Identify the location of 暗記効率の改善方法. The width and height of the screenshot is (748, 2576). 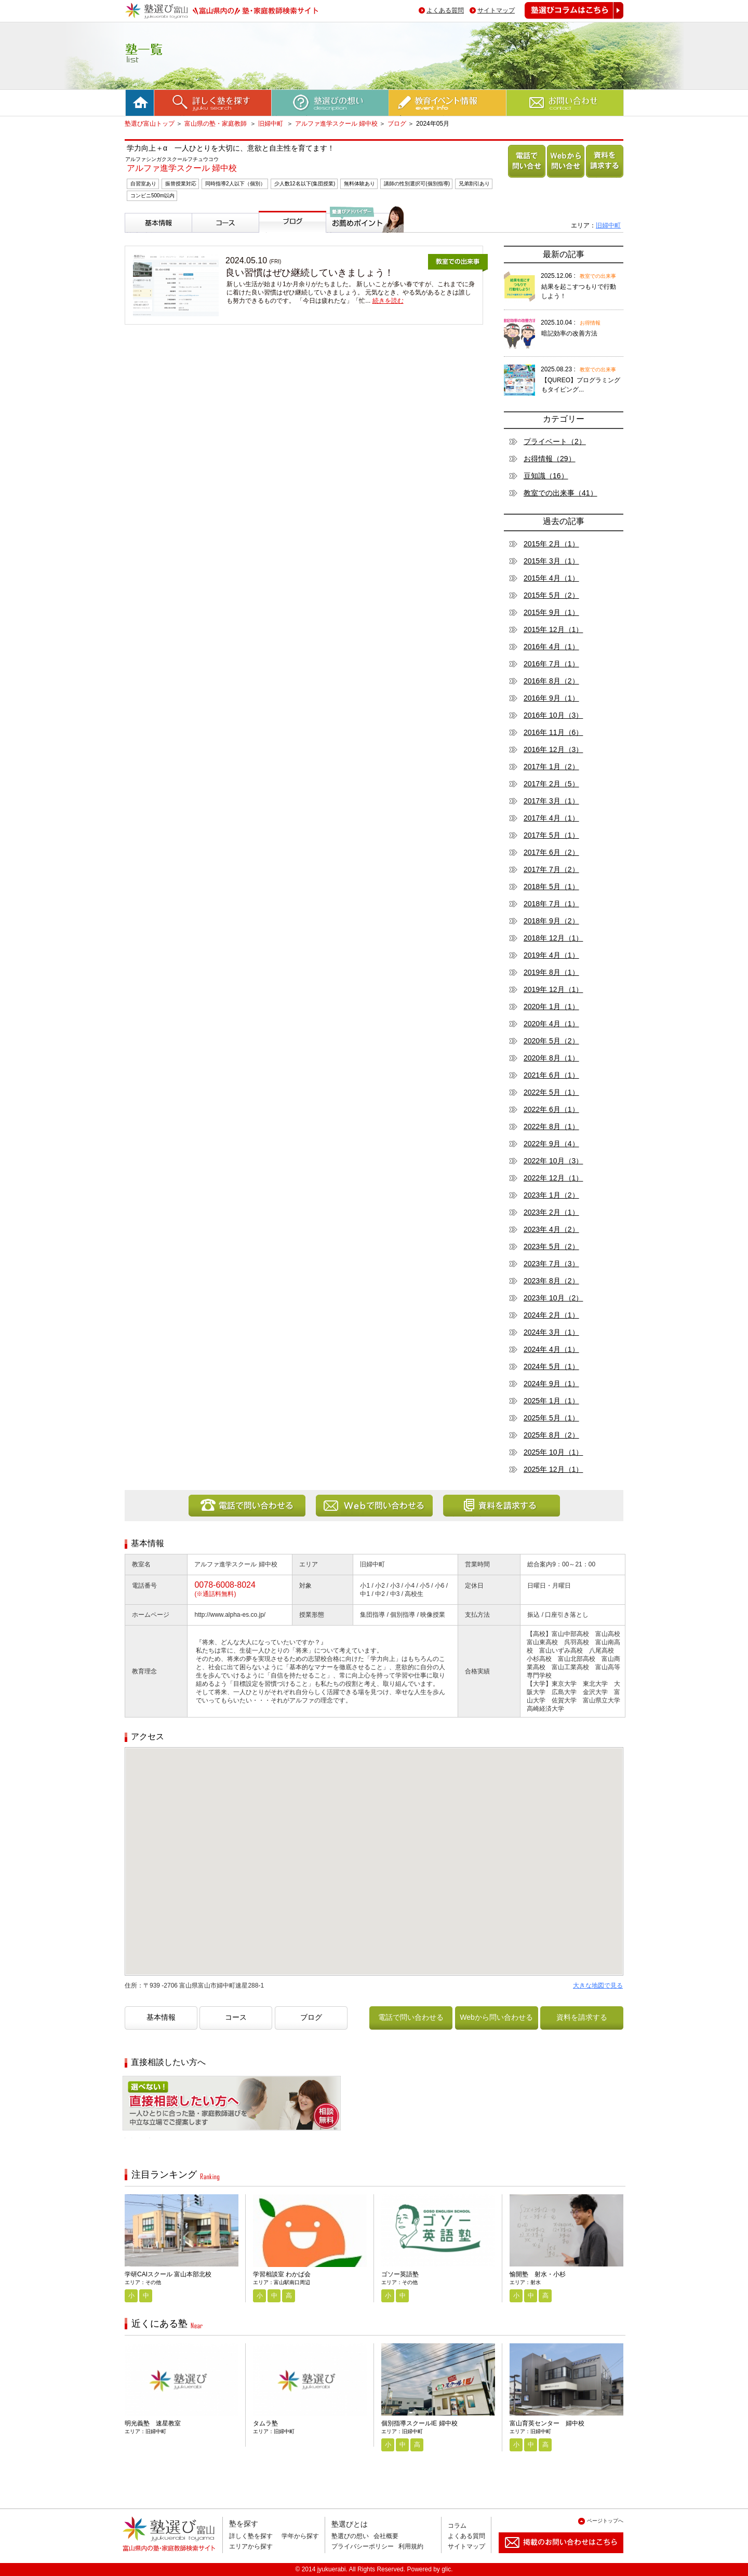
(569, 333).